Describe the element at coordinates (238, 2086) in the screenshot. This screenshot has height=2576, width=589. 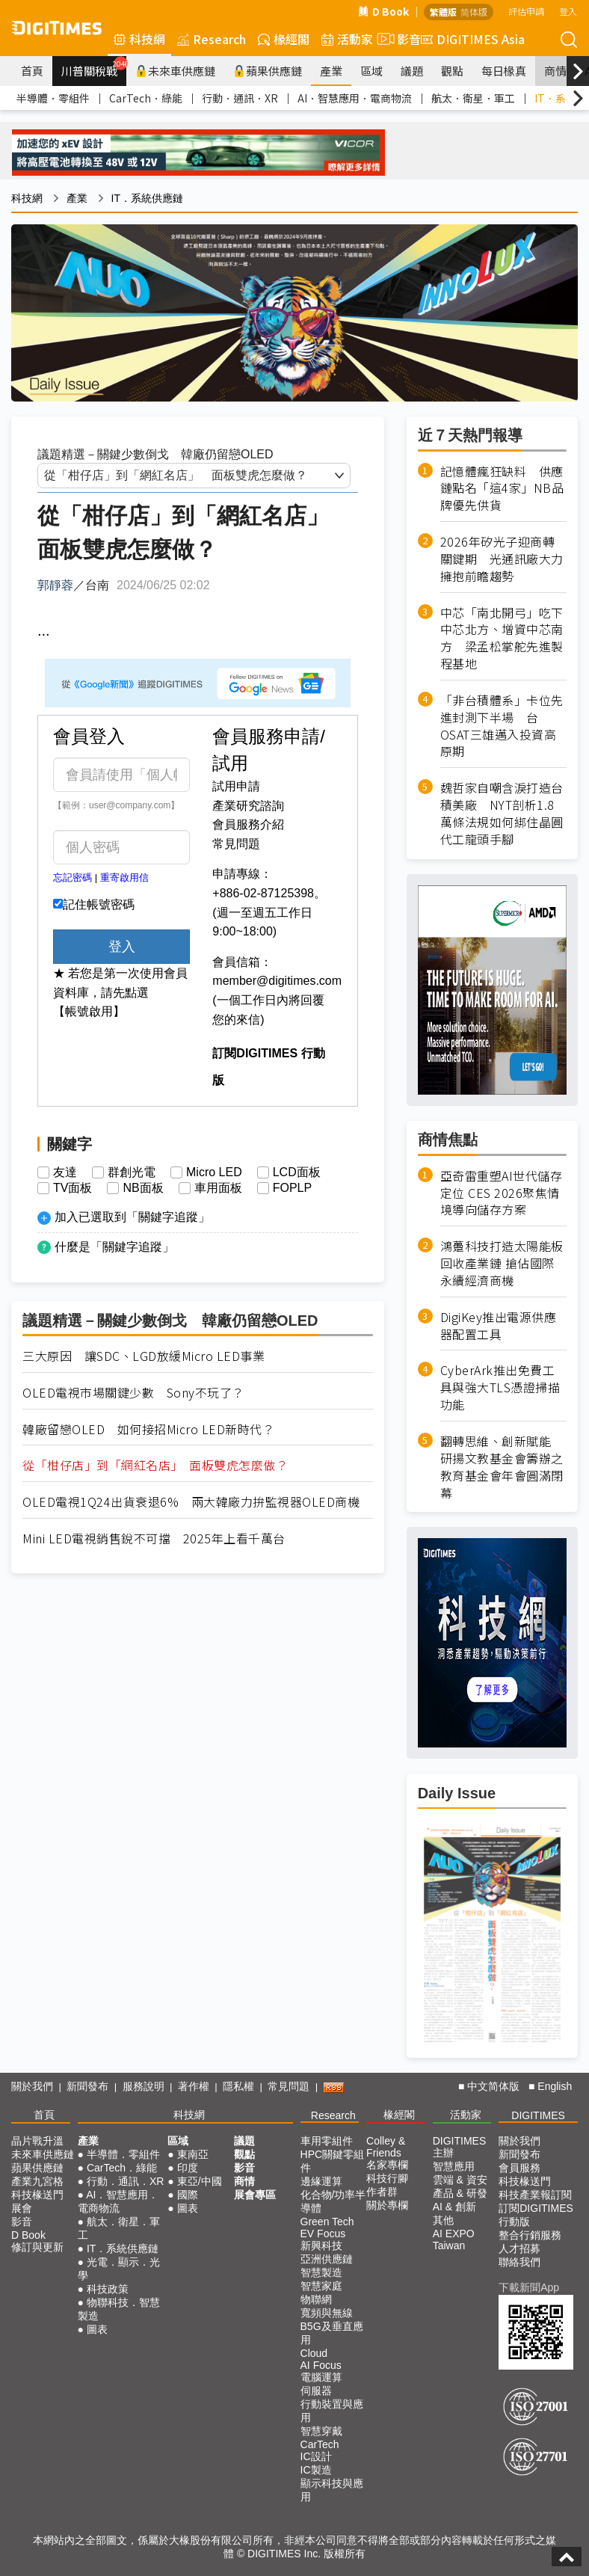
I see `隱私權` at that location.